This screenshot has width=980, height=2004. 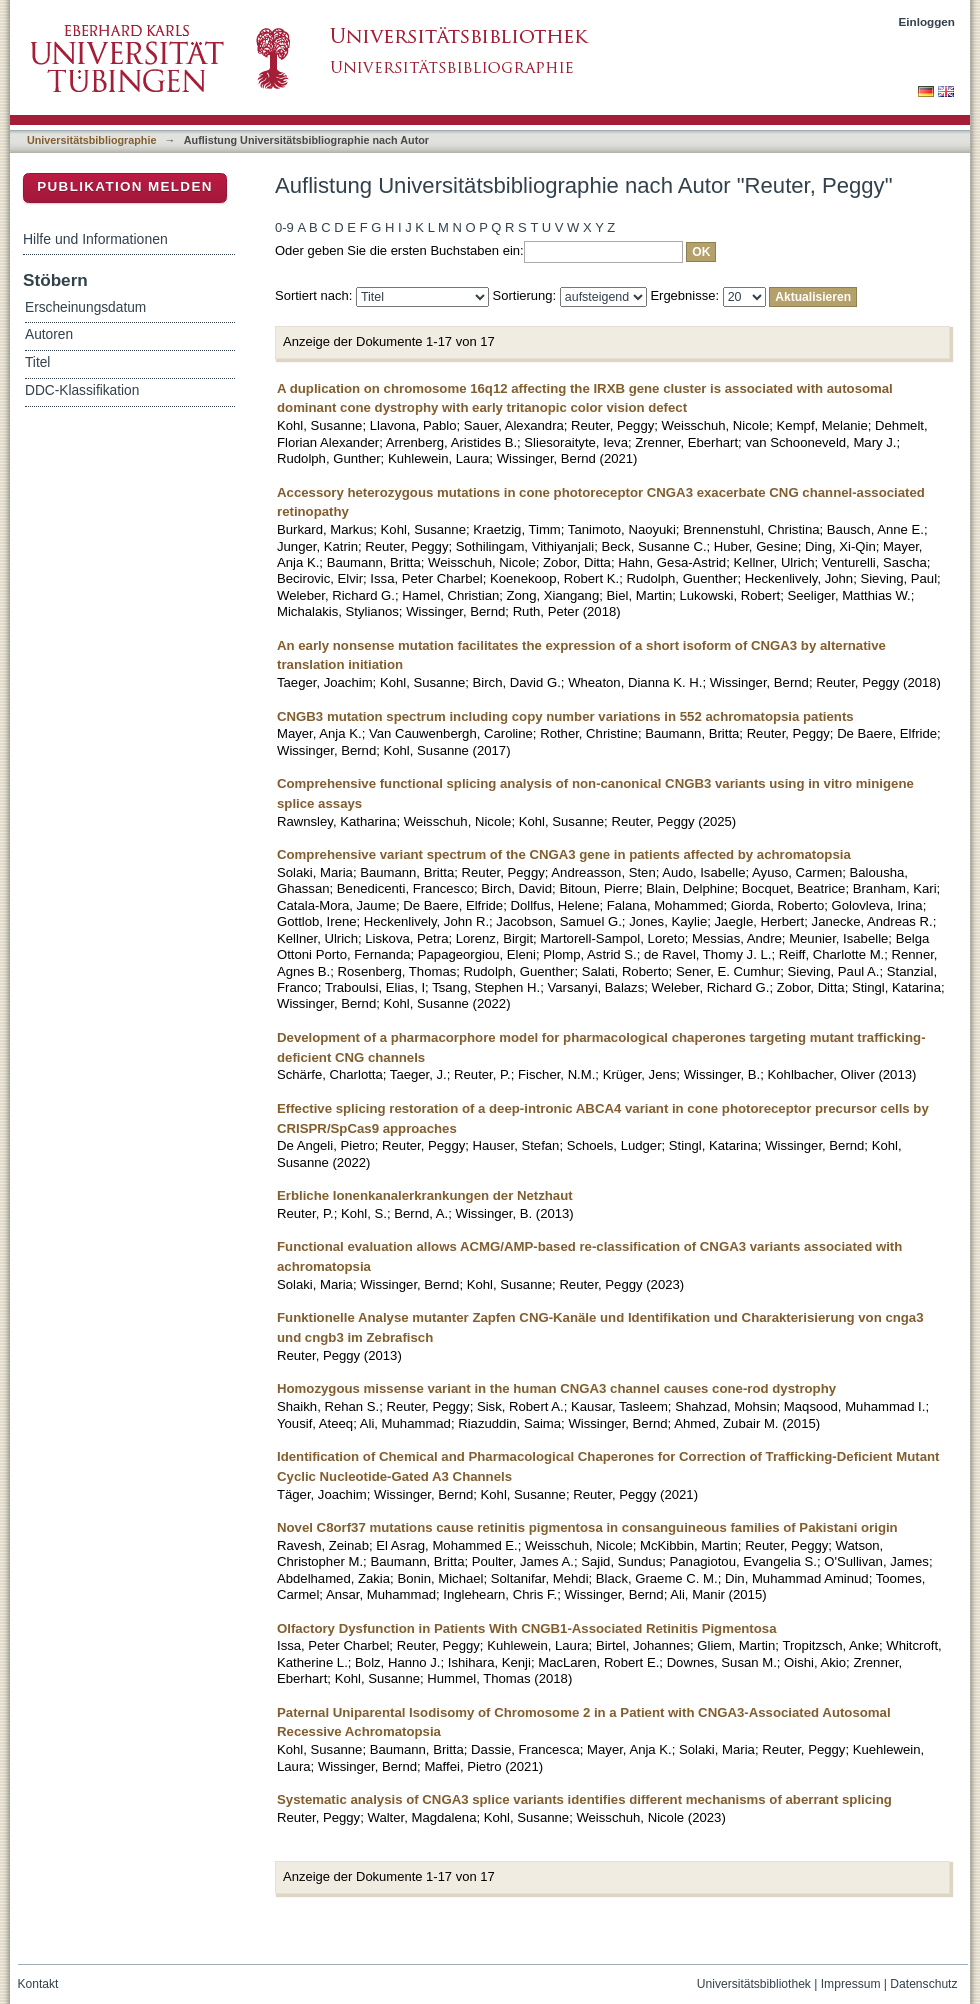 What do you see at coordinates (526, 1628) in the screenshot?
I see `Olfactory Dysfunction in Patients With CNGB1-Associated Retinitis Pigmentosa` at bounding box center [526, 1628].